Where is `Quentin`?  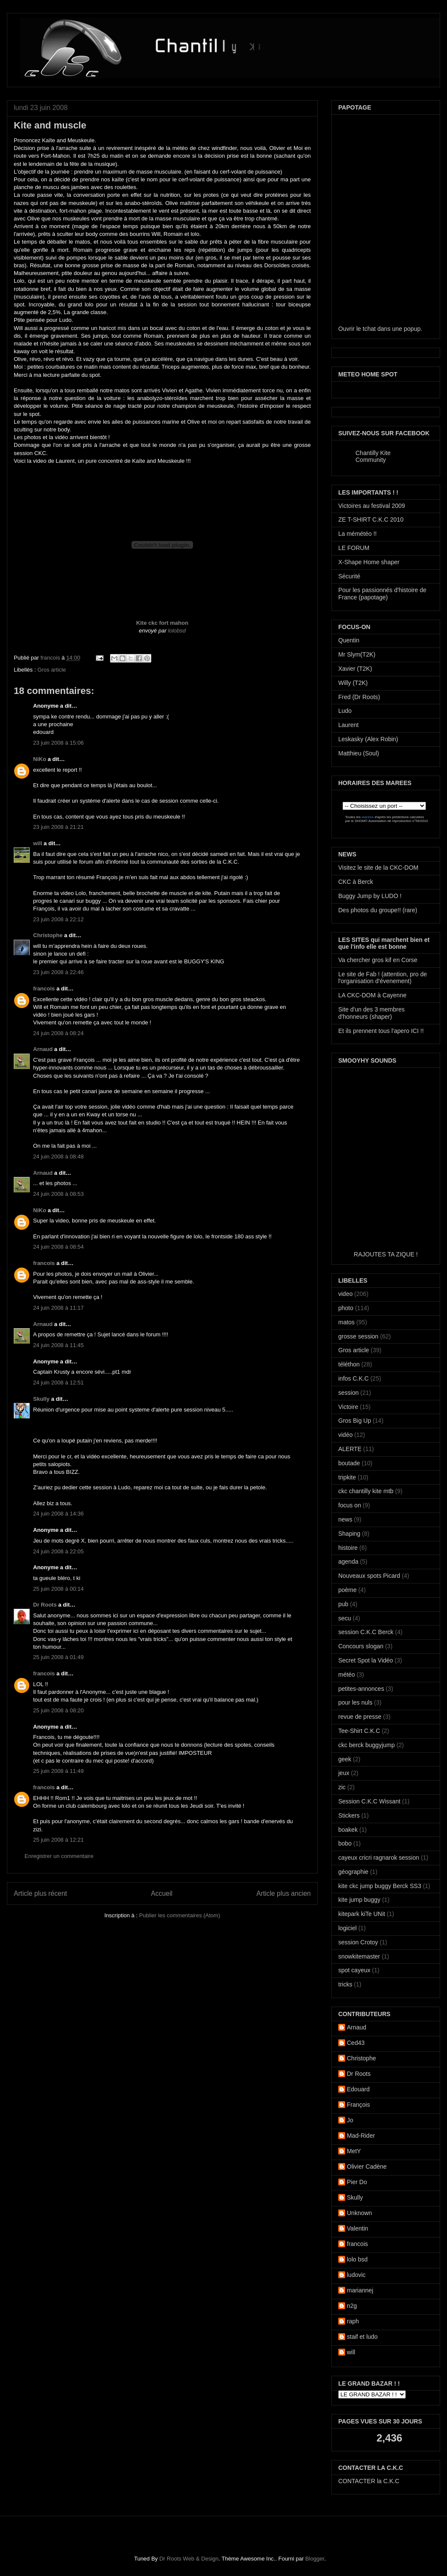
Quentin is located at coordinates (348, 640).